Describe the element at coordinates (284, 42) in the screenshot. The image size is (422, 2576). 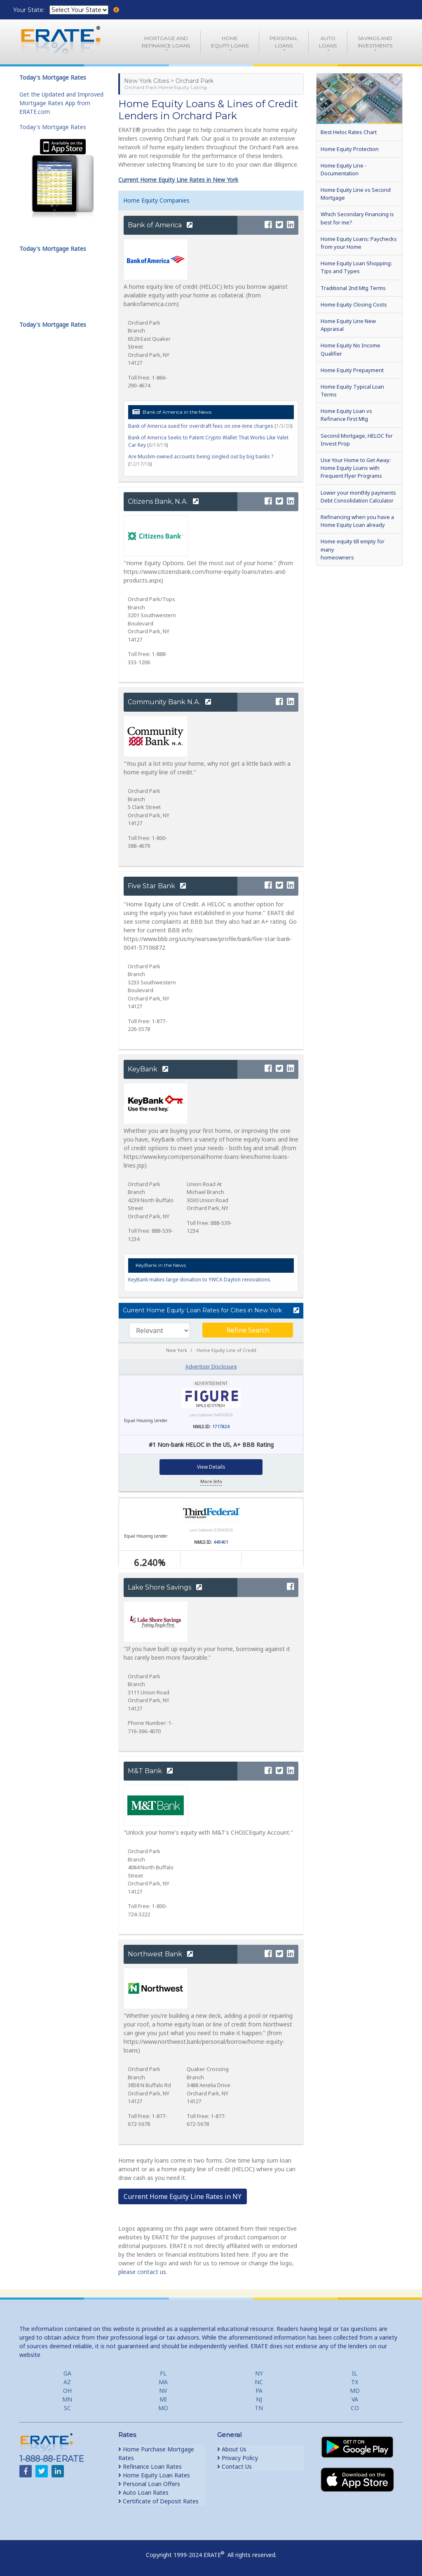
I see `PersonalLoans` at that location.